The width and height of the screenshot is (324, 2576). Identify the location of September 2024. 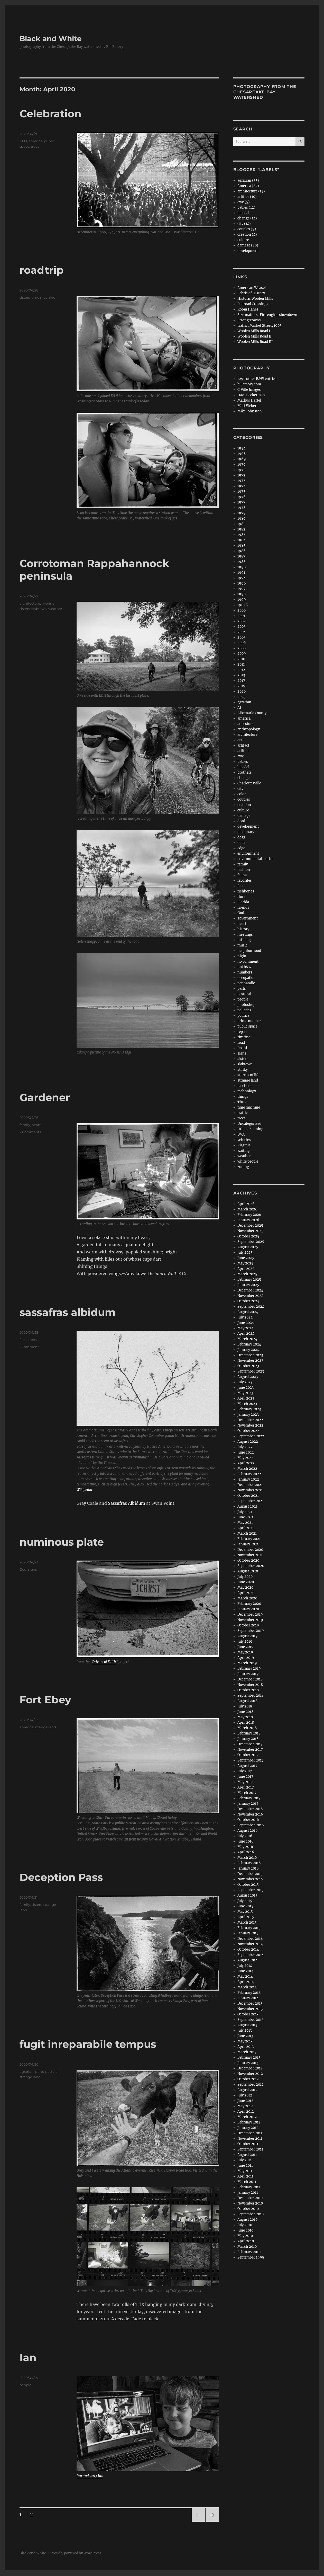
(250, 1306).